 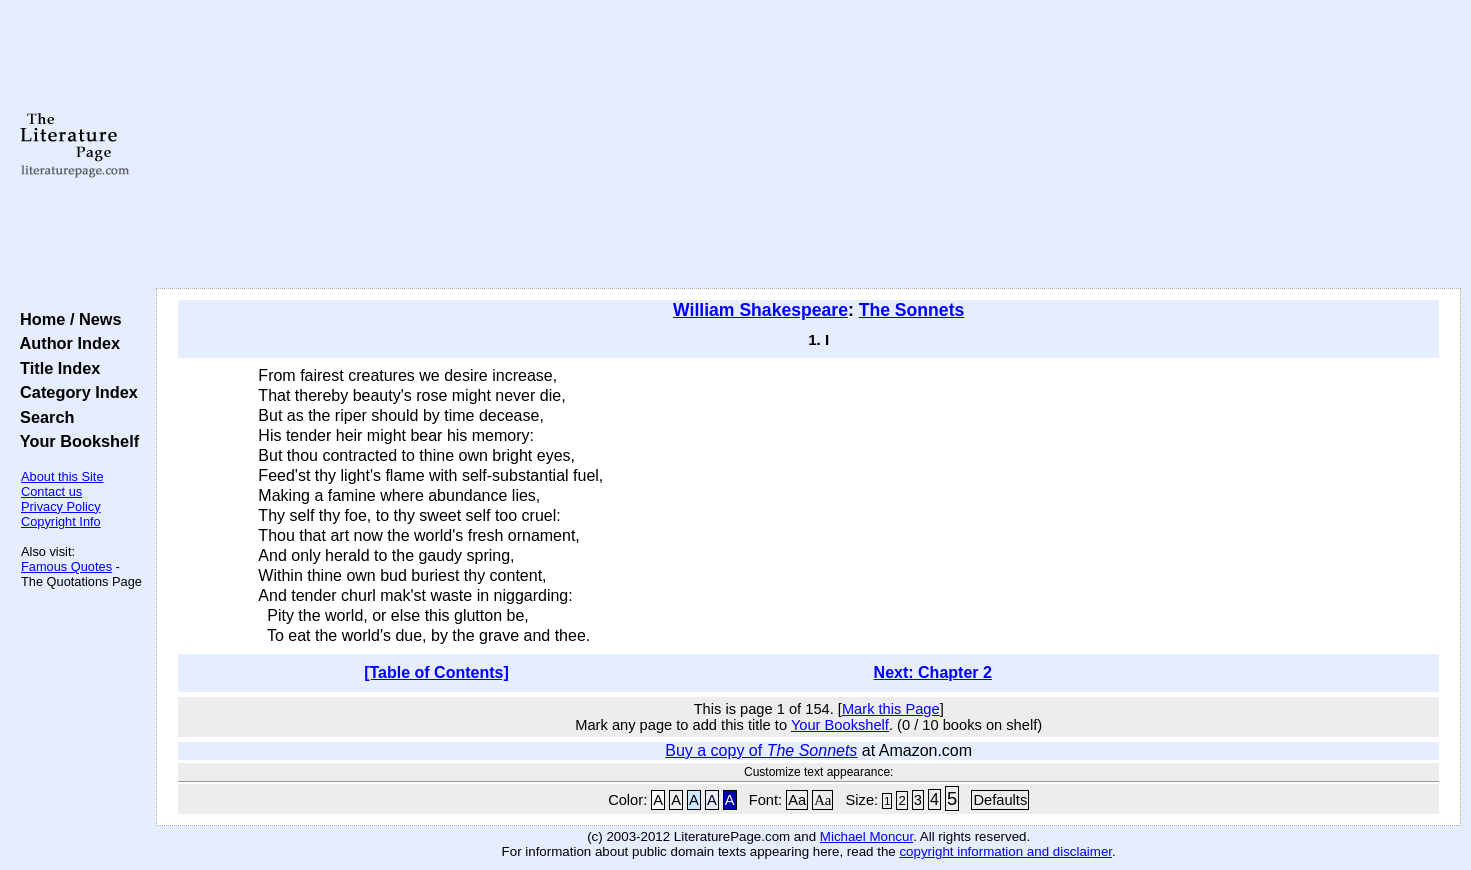 What do you see at coordinates (66, 566) in the screenshot?
I see `Famous Quotes` at bounding box center [66, 566].